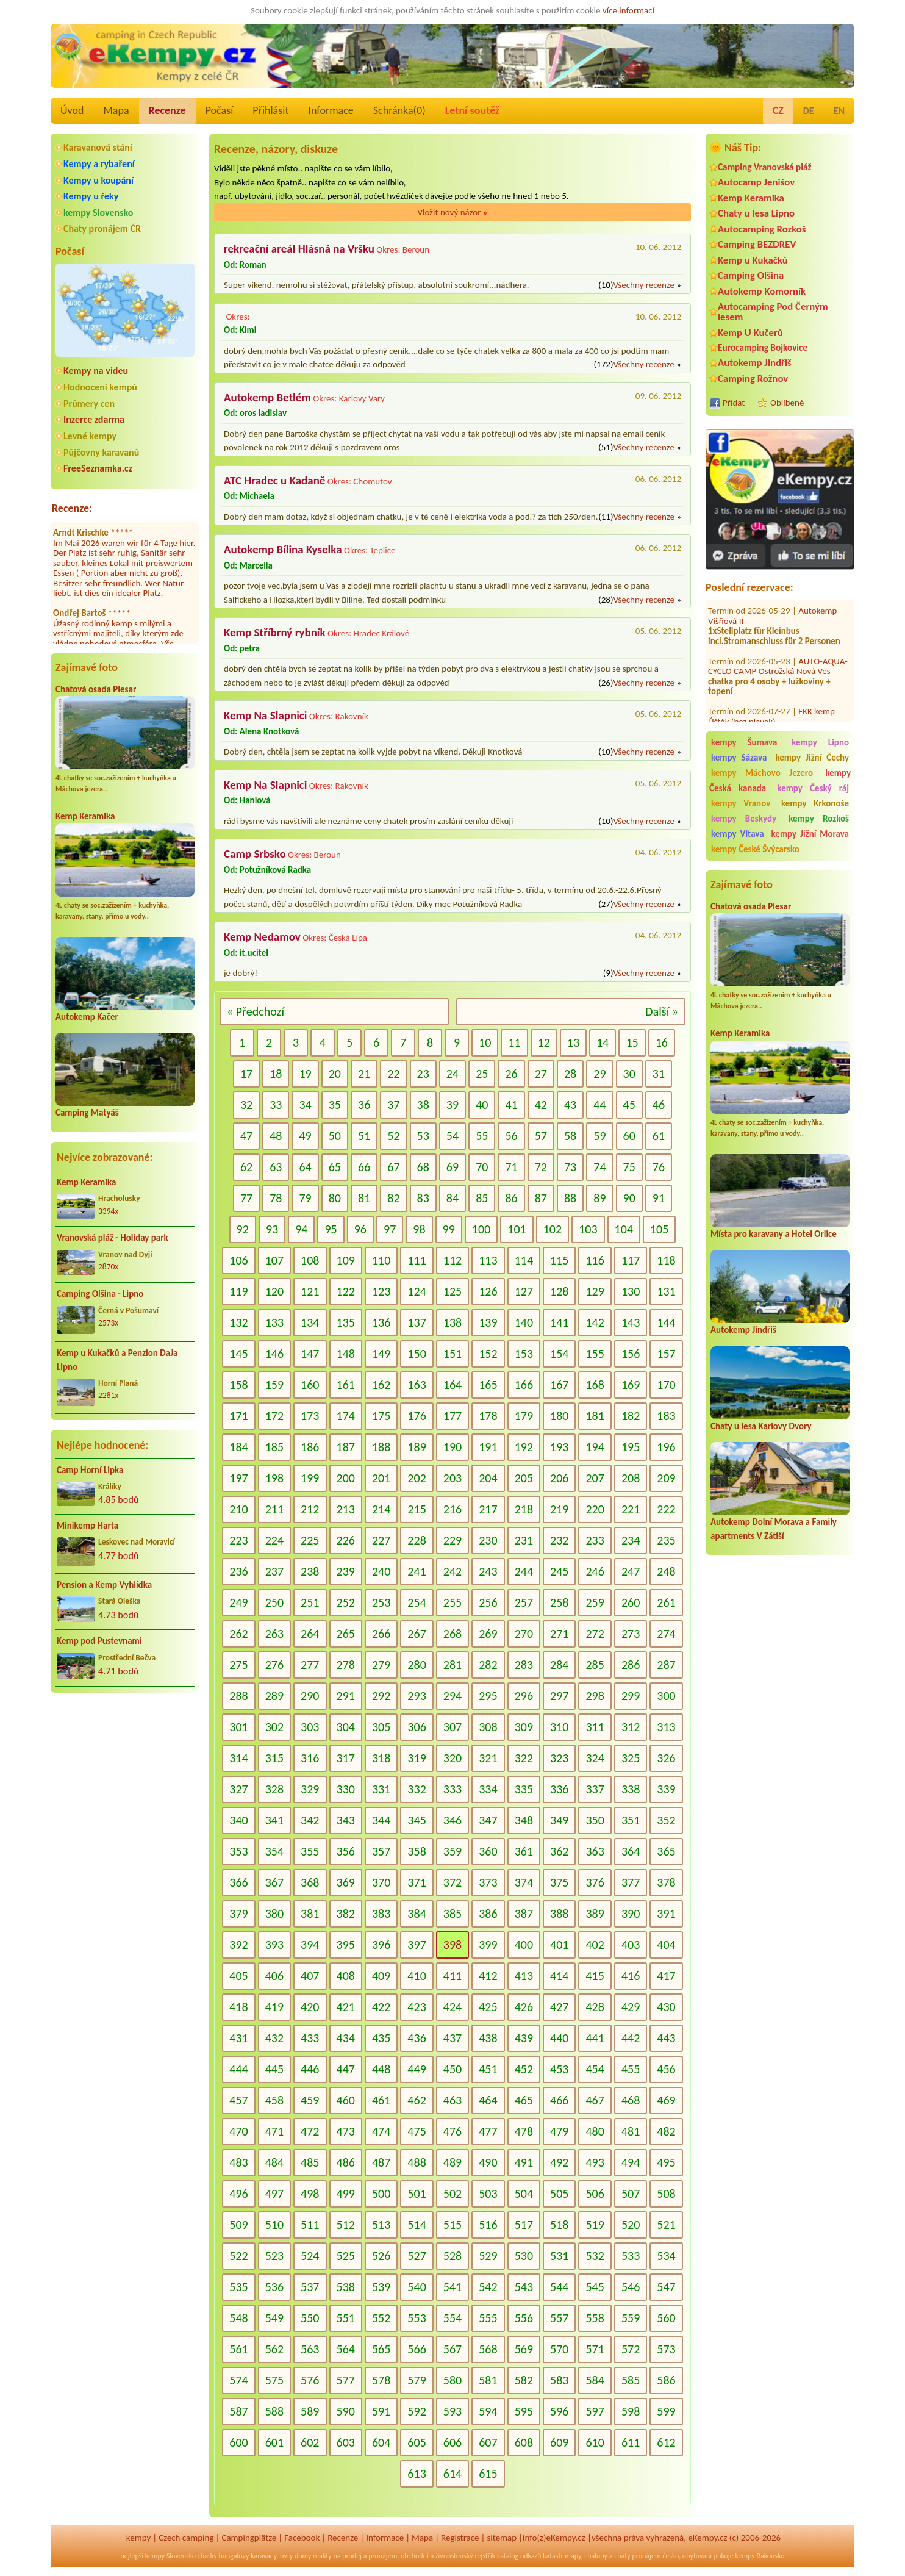  Describe the element at coordinates (594, 2224) in the screenshot. I see `519` at that location.